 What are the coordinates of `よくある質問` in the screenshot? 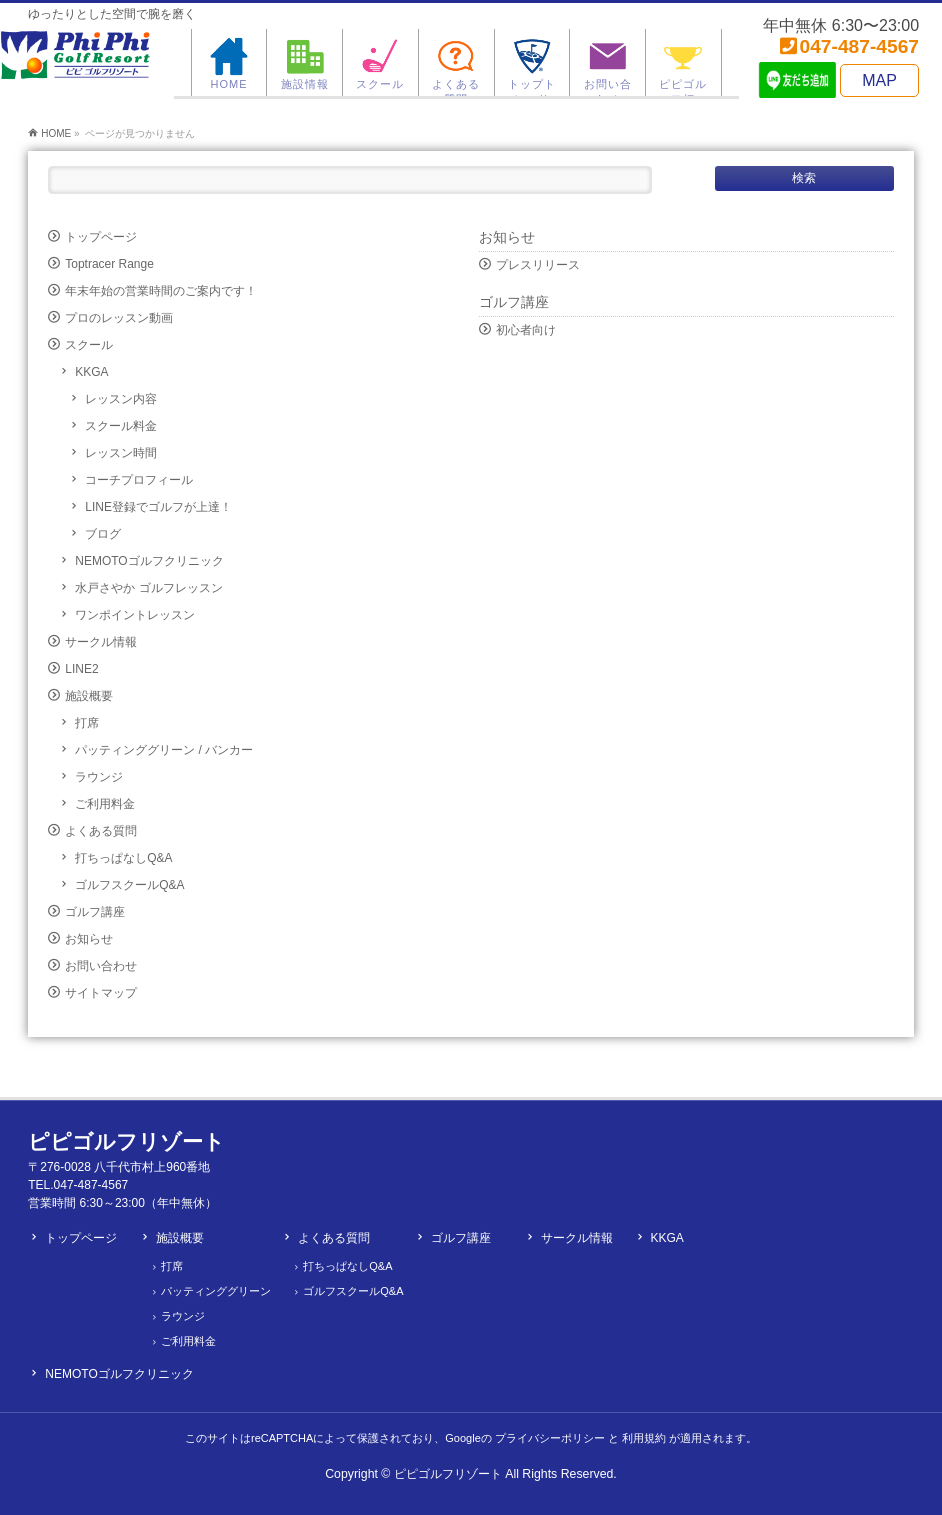 It's located at (101, 831).